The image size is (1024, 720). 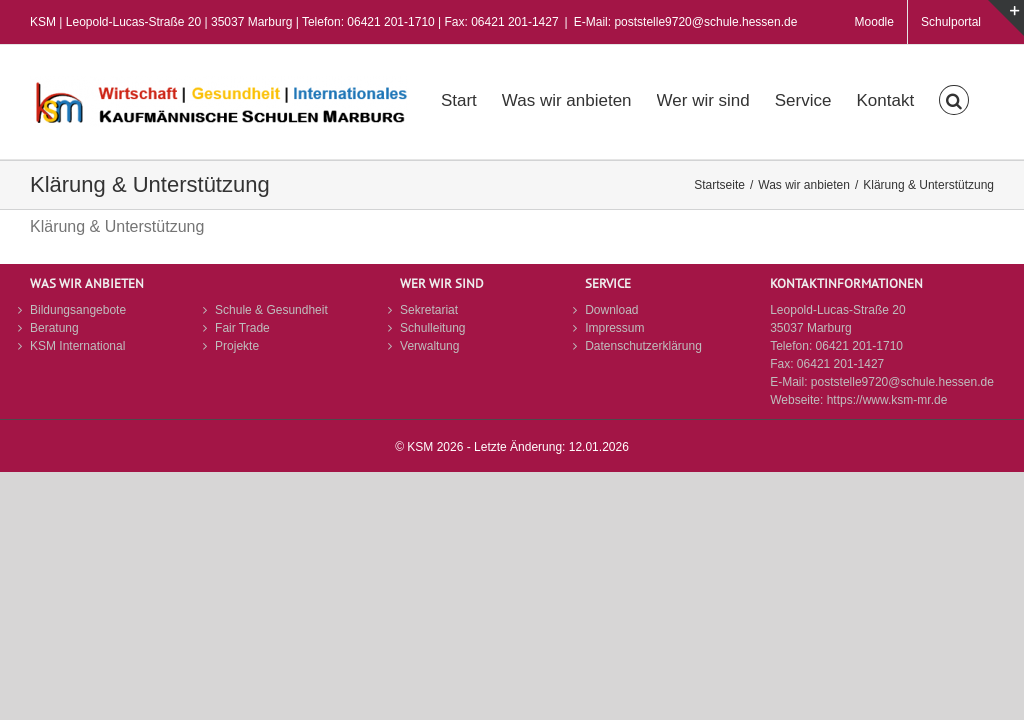 I want to click on Beratung, so click(x=54, y=328).